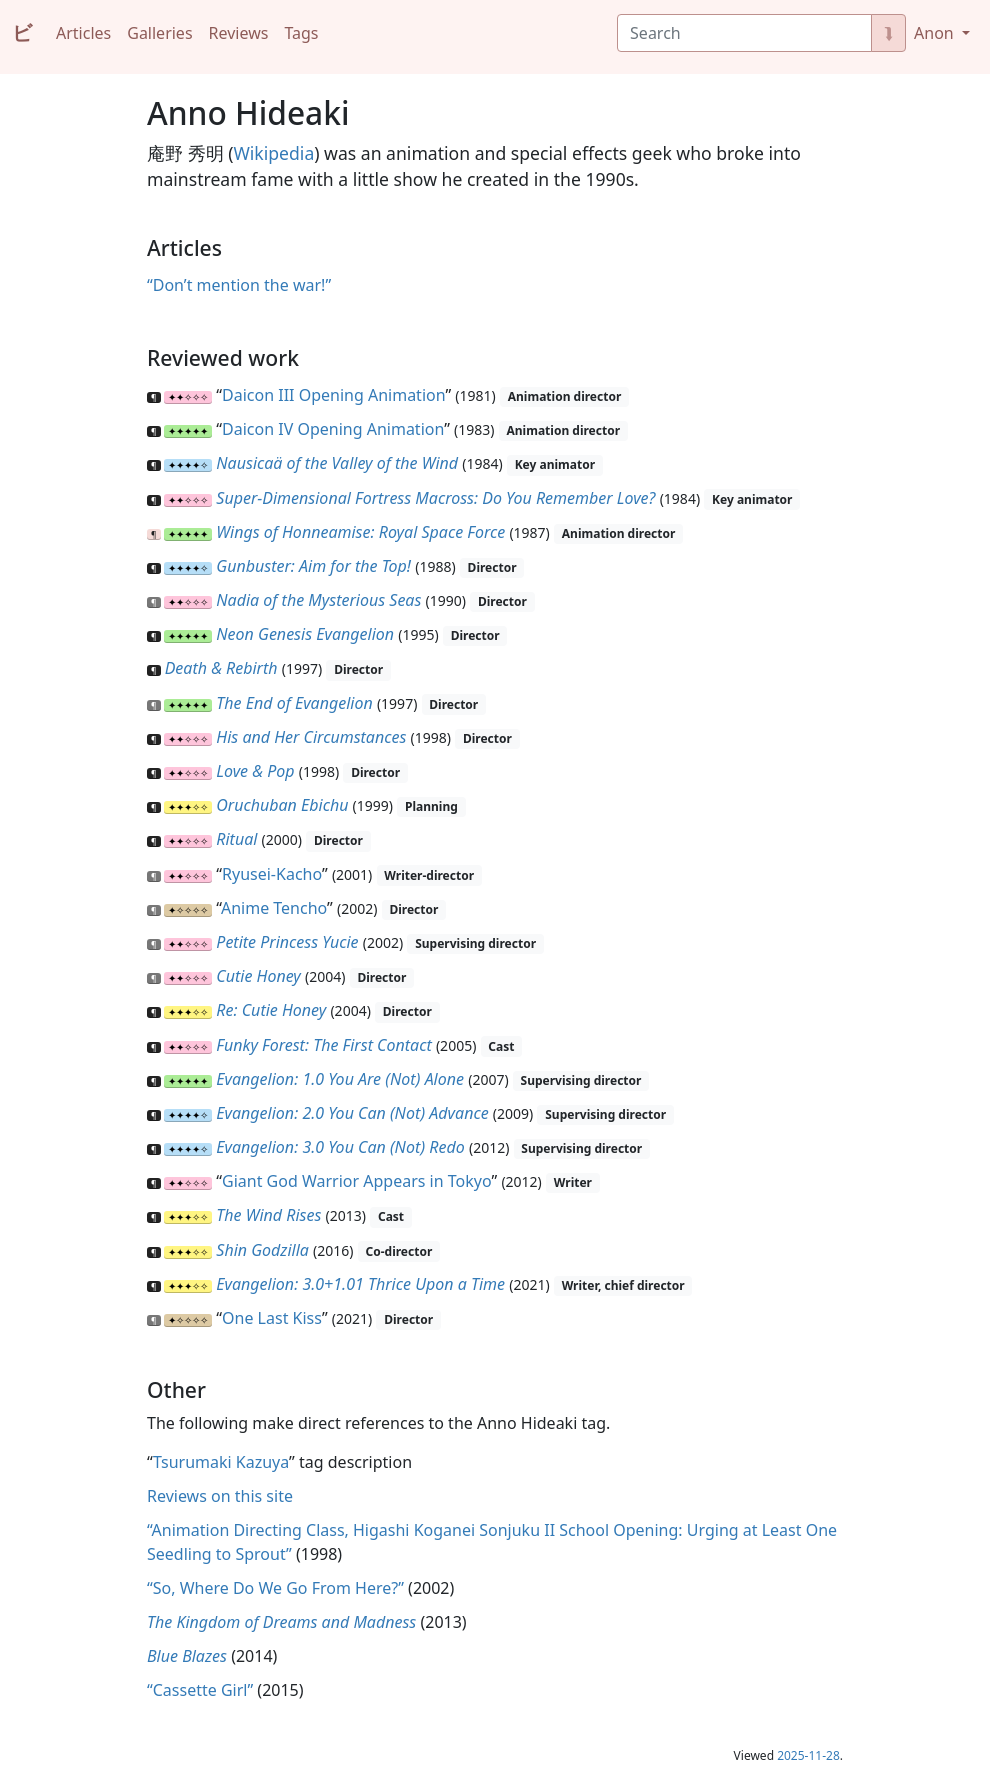 The height and width of the screenshot is (1775, 990). I want to click on Neon Genesis Evangelion, so click(305, 634).